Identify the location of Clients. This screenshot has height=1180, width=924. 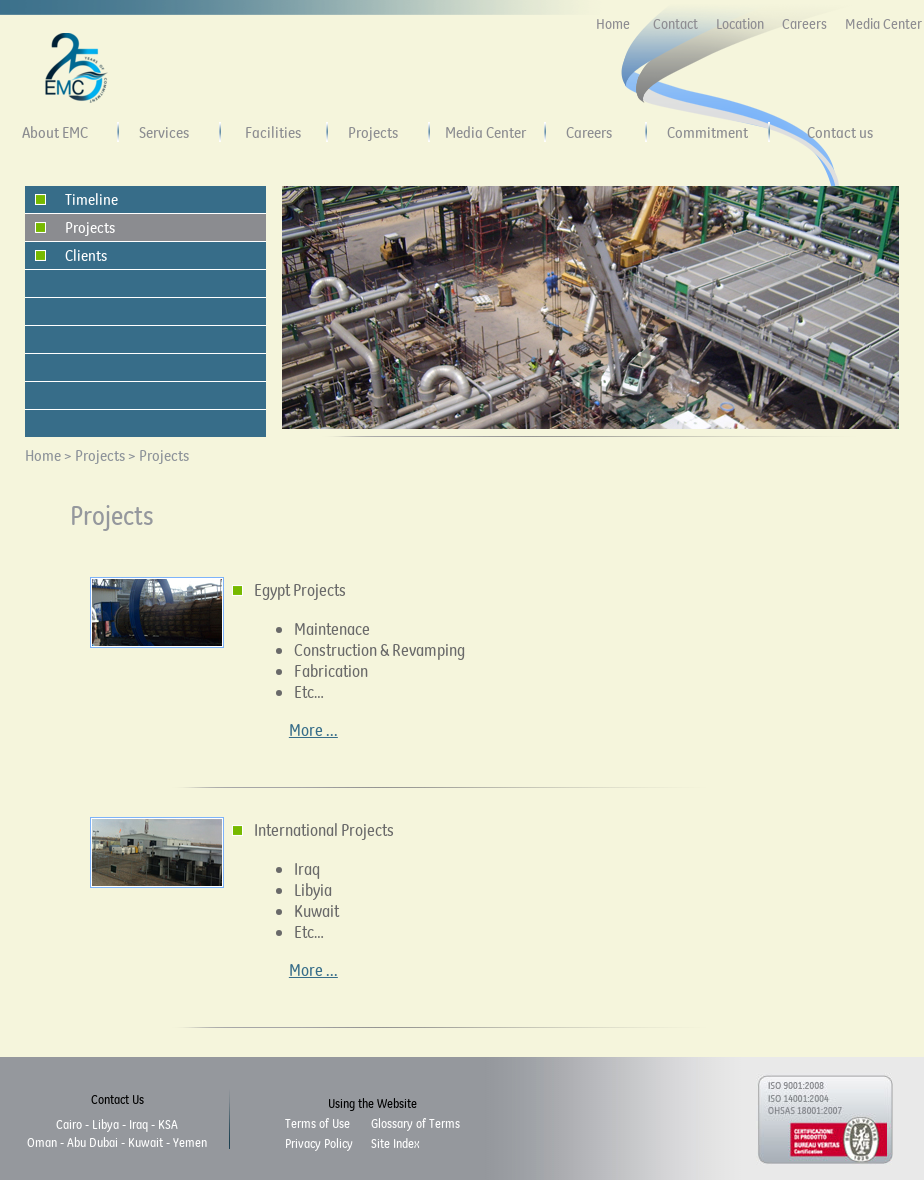
(86, 255).